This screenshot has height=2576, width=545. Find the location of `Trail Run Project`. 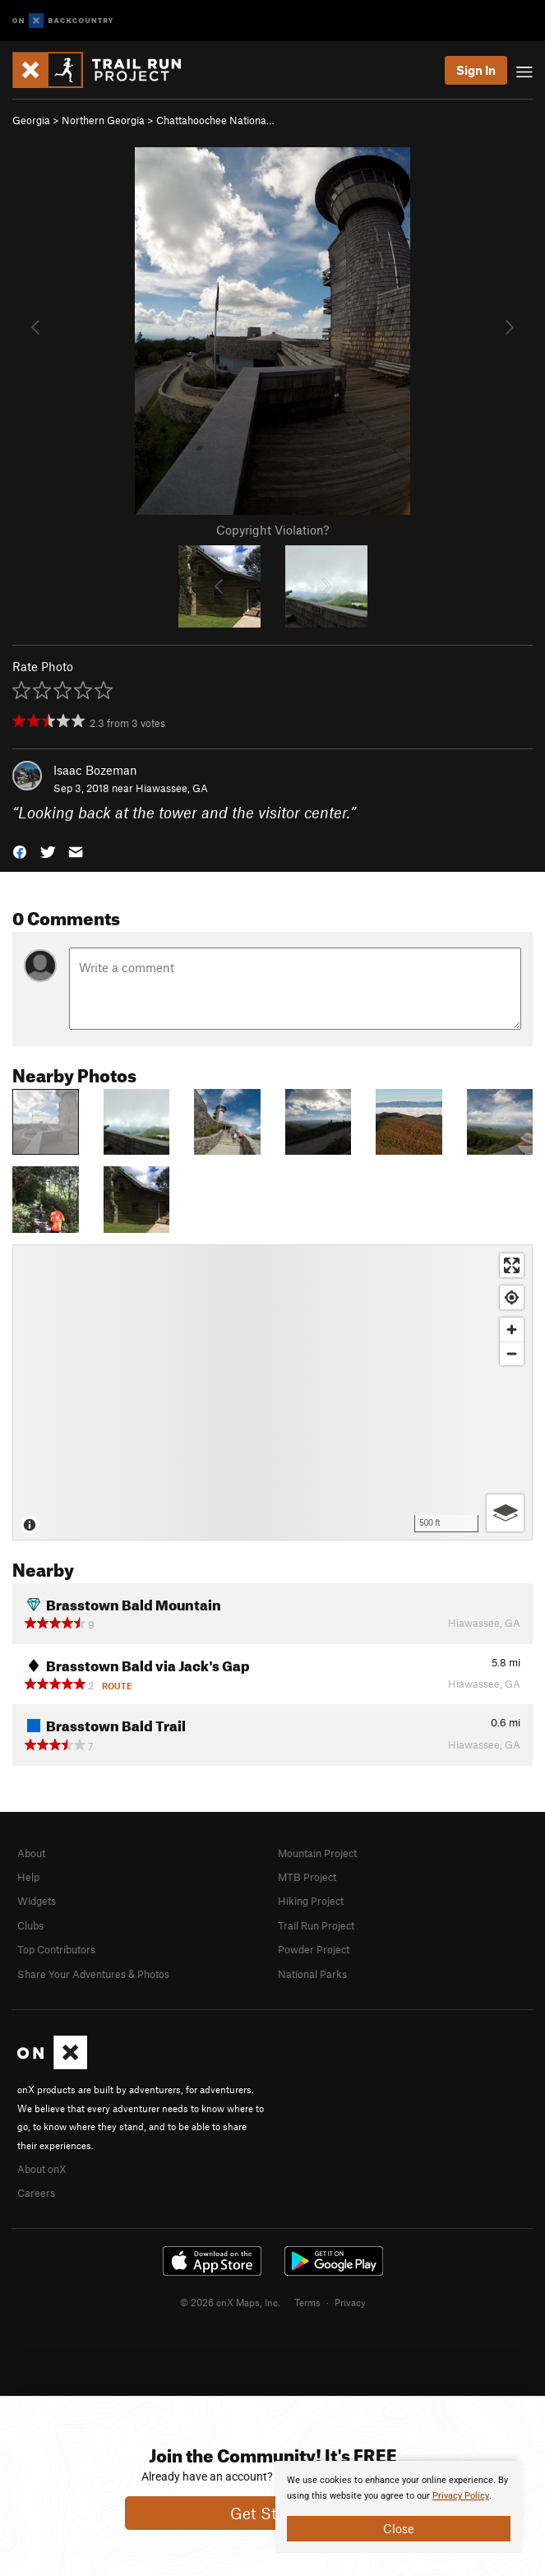

Trail Run Project is located at coordinates (316, 1925).